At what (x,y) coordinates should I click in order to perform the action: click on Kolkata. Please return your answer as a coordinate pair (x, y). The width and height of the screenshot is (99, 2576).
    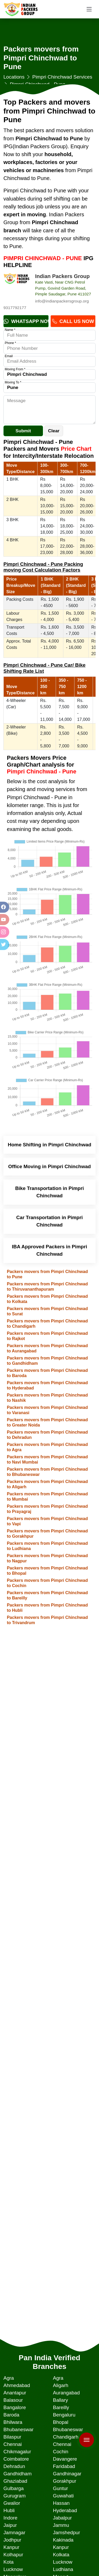
    Looking at the image, I should click on (61, 2554).